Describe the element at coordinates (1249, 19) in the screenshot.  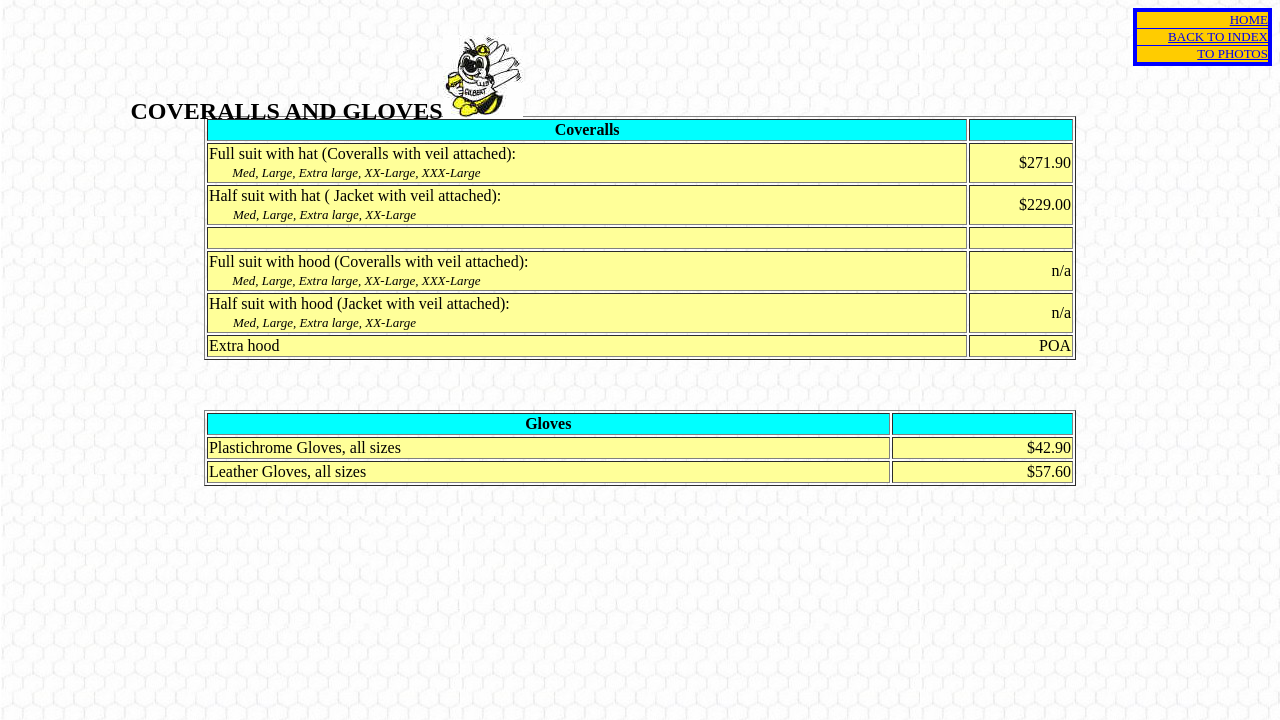
I see `HOME` at that location.